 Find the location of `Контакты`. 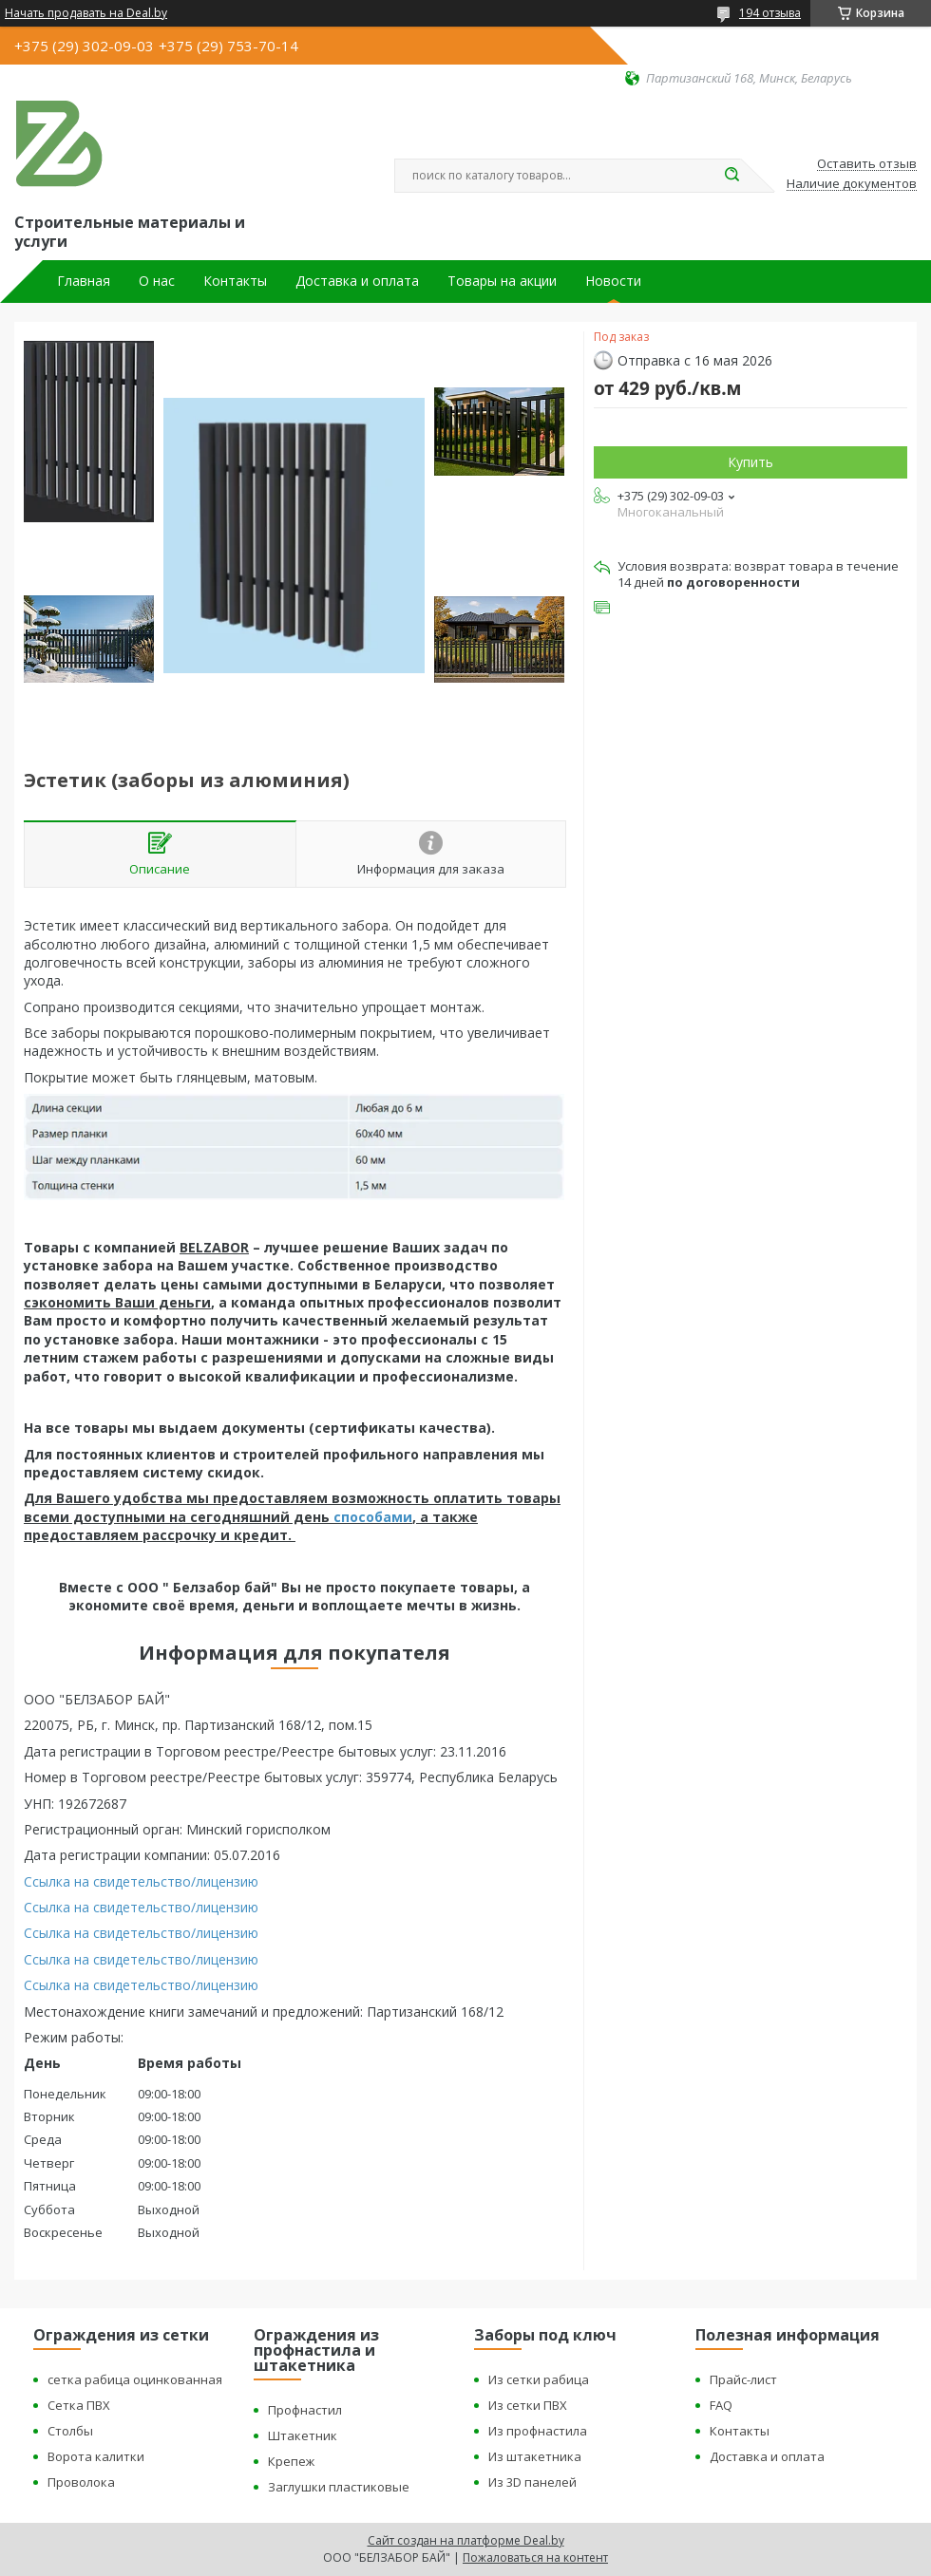

Контакты is located at coordinates (235, 281).